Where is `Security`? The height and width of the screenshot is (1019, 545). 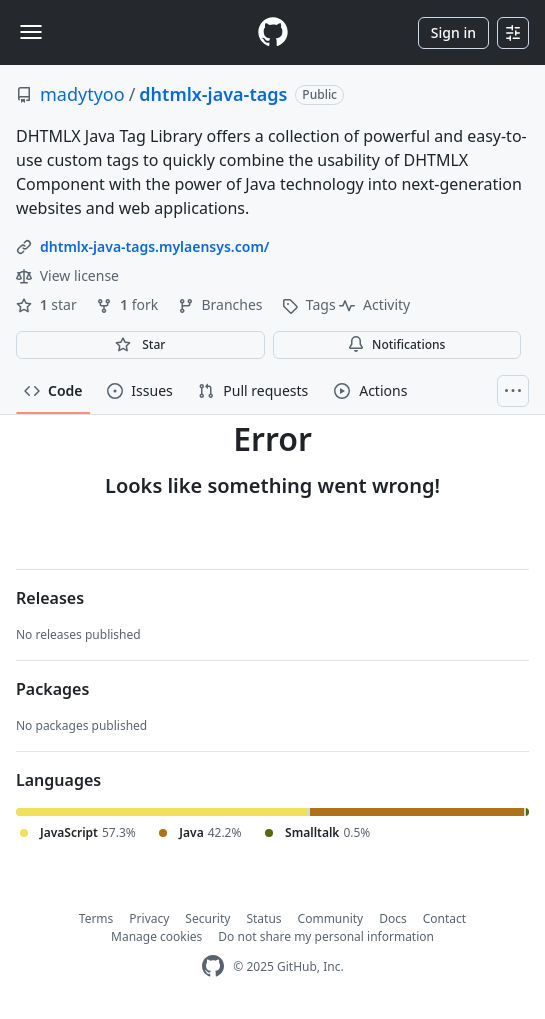
Security is located at coordinates (207, 918).